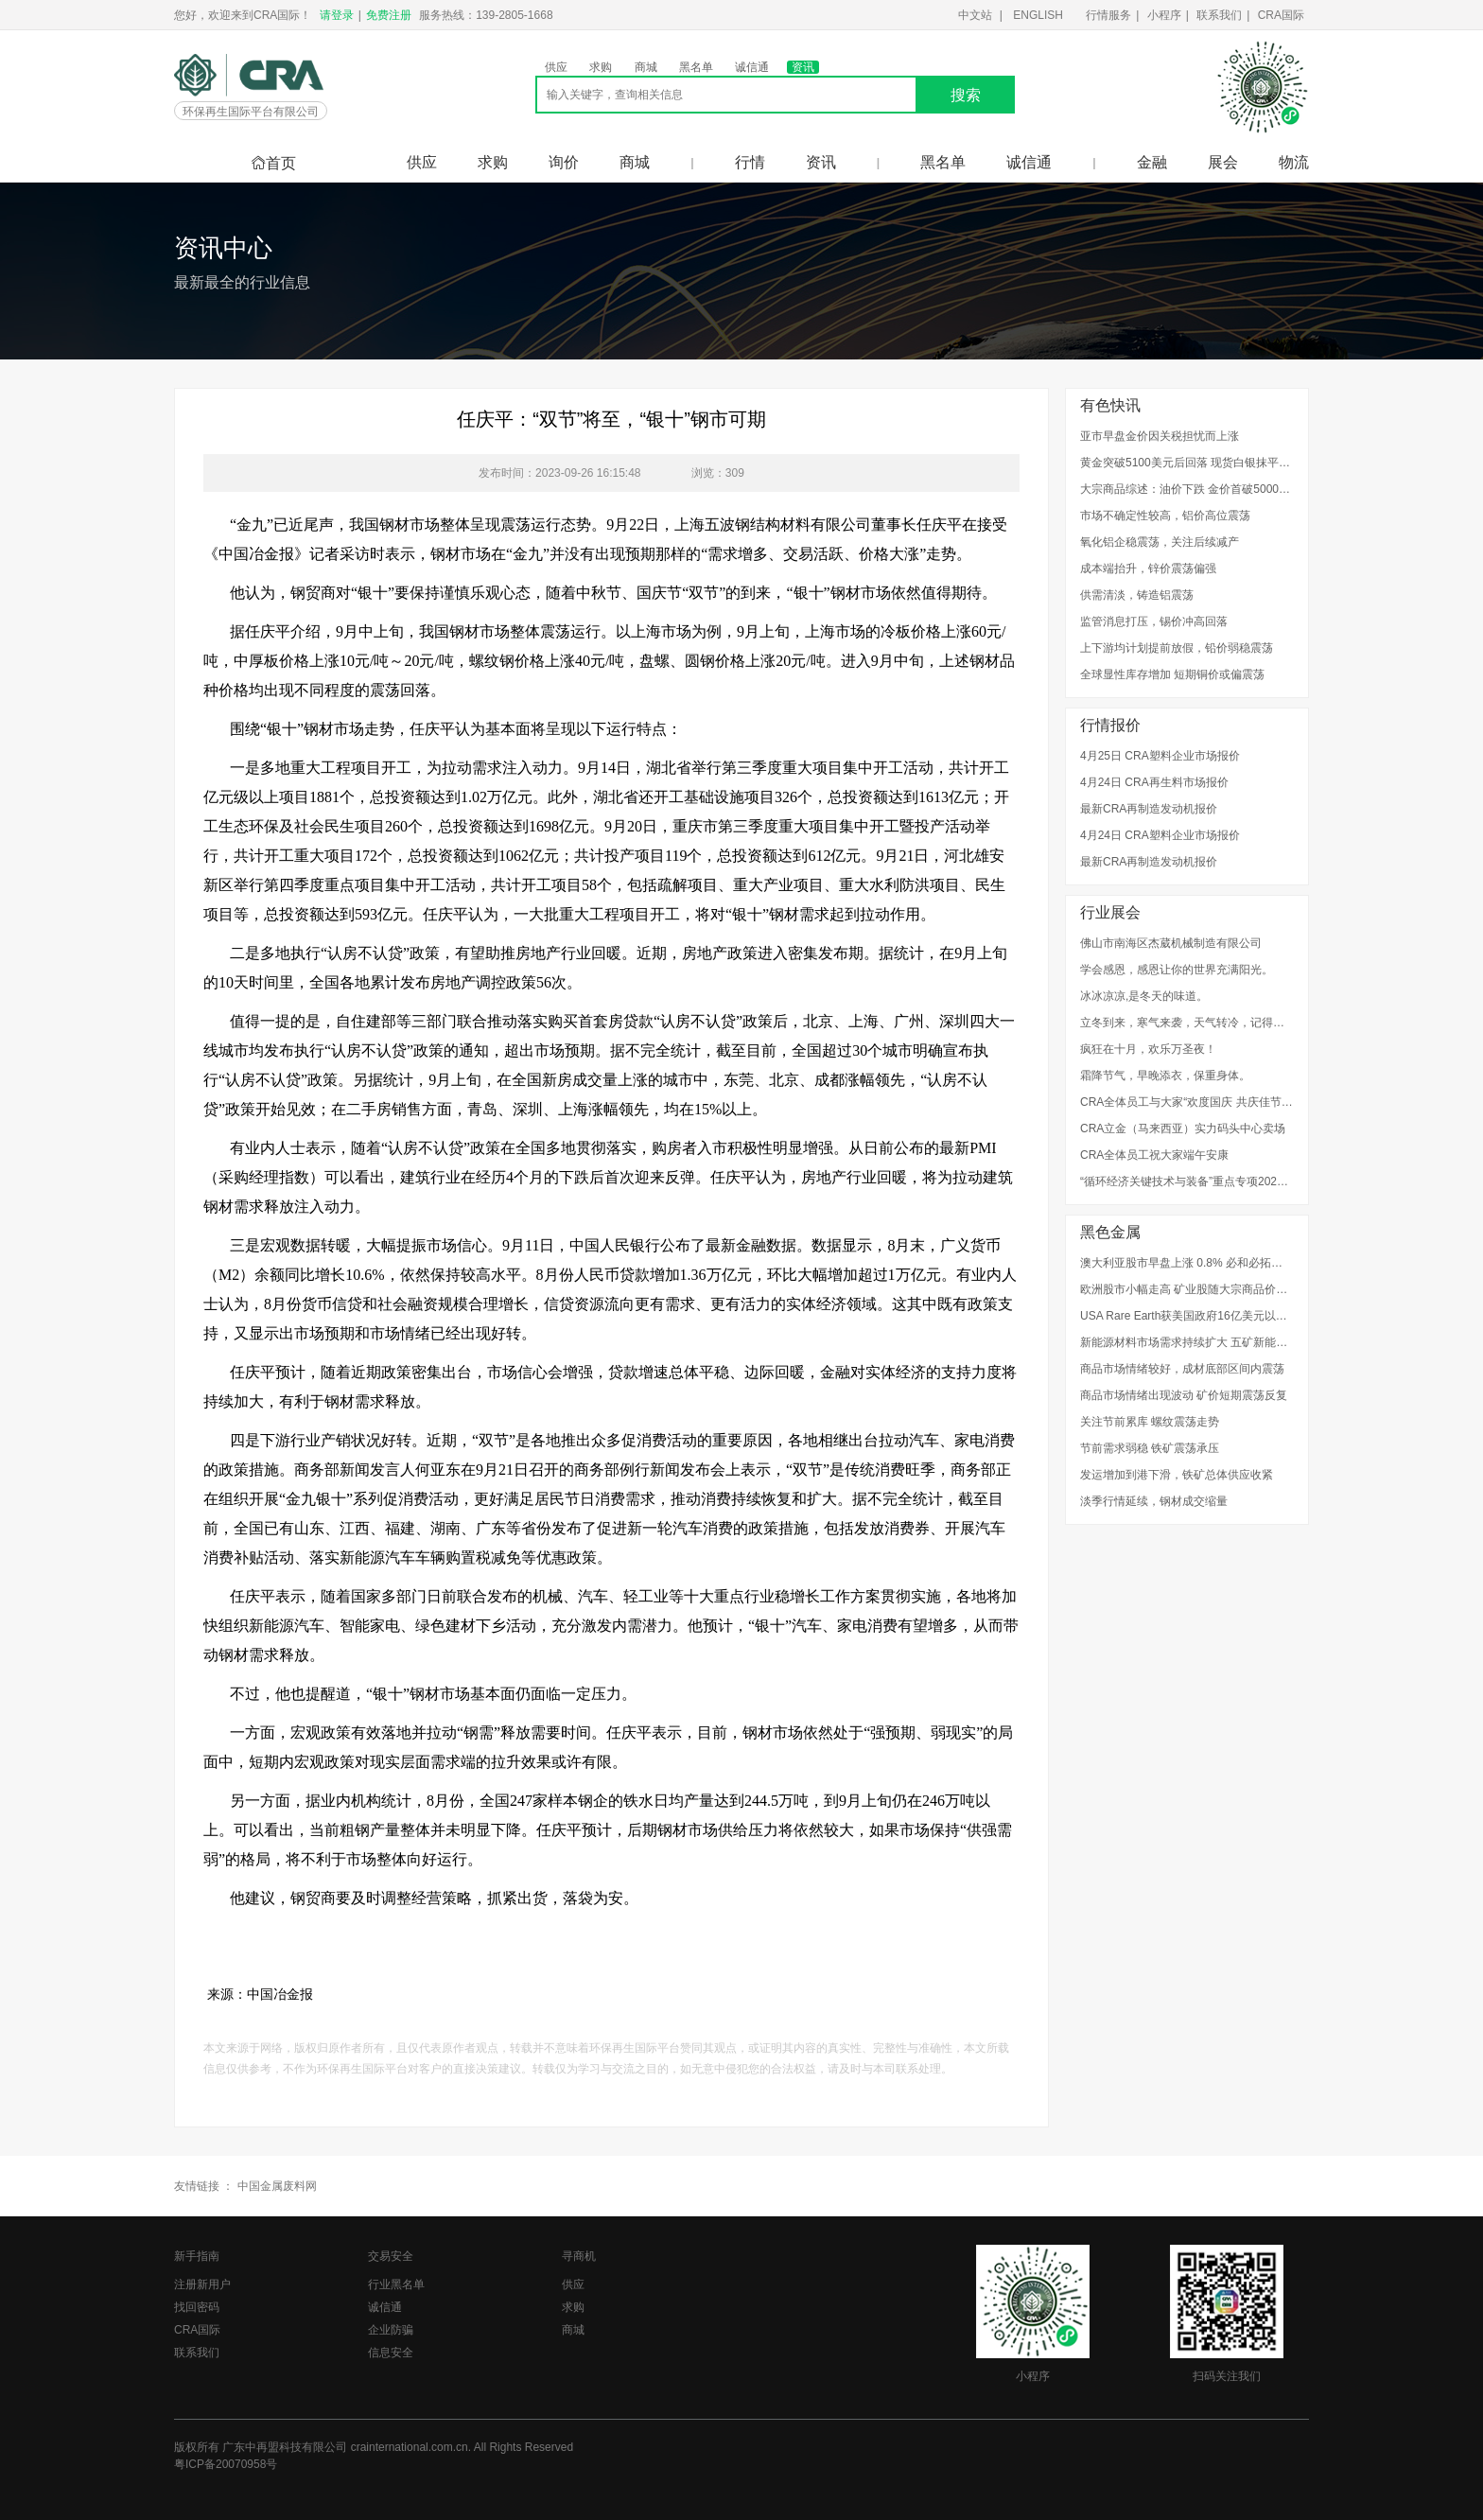  What do you see at coordinates (1159, 436) in the screenshot?
I see `亚市早盘金价因关税担忧而上涨` at bounding box center [1159, 436].